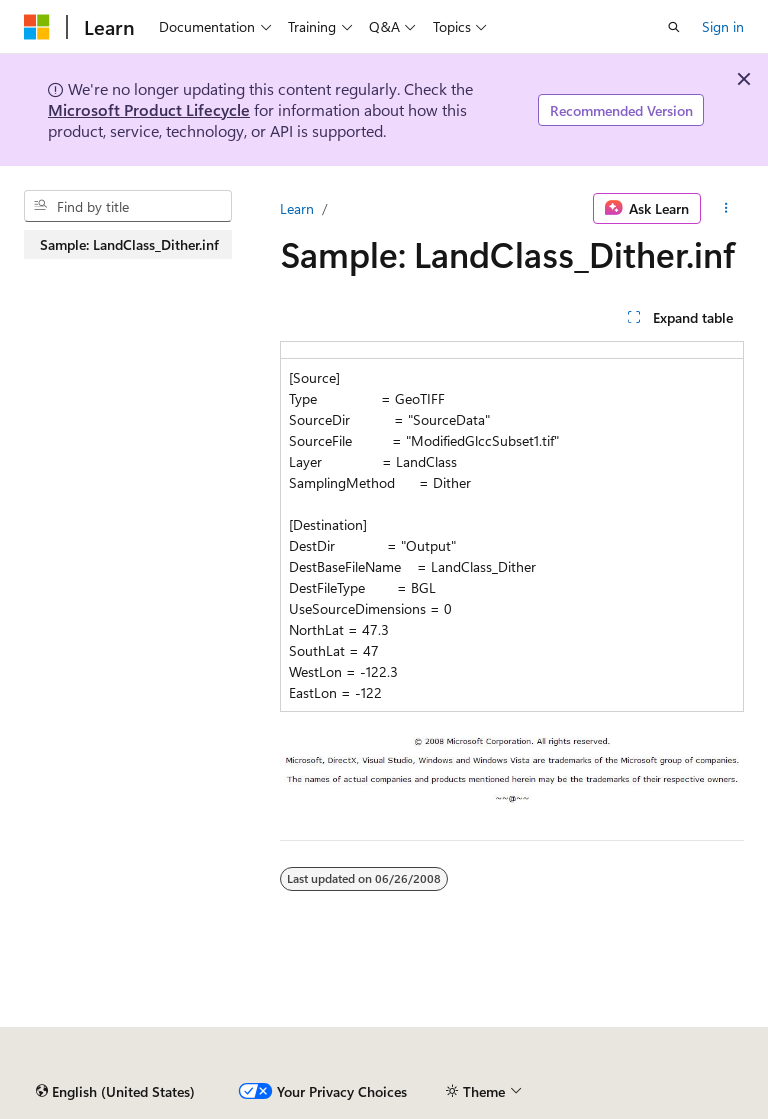 The height and width of the screenshot is (1119, 768). Describe the element at coordinates (723, 26) in the screenshot. I see `Sign in` at that location.